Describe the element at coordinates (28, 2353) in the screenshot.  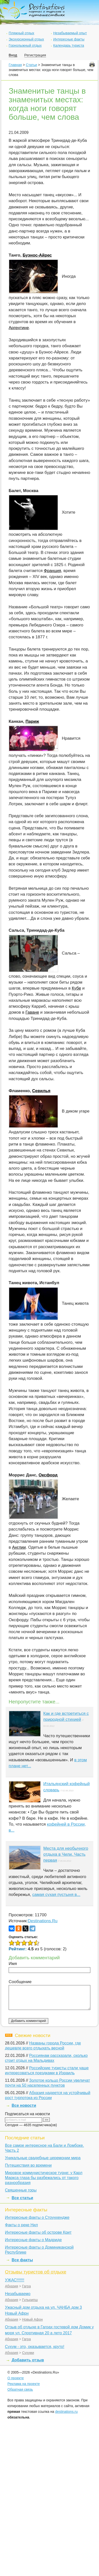
I see `Сухуми` at that location.